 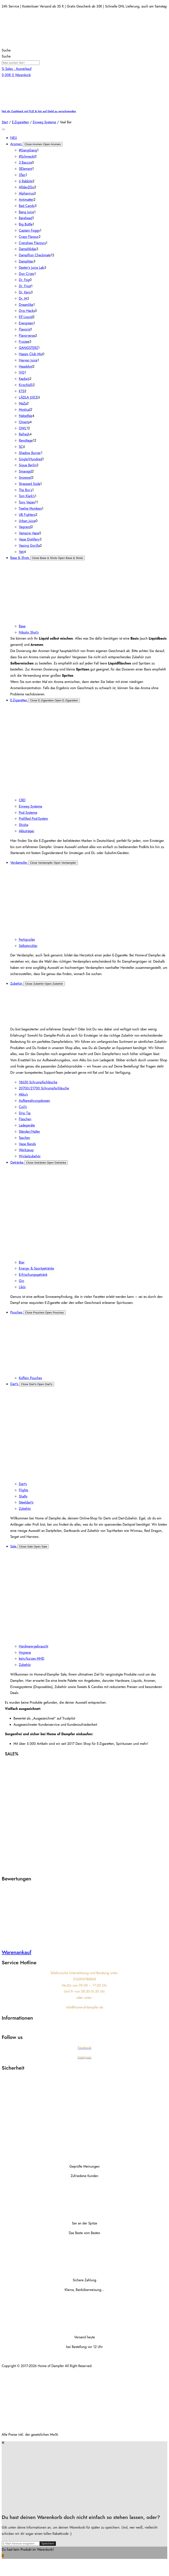 What do you see at coordinates (25, 1652) in the screenshot?
I see `Hygiene` at bounding box center [25, 1652].